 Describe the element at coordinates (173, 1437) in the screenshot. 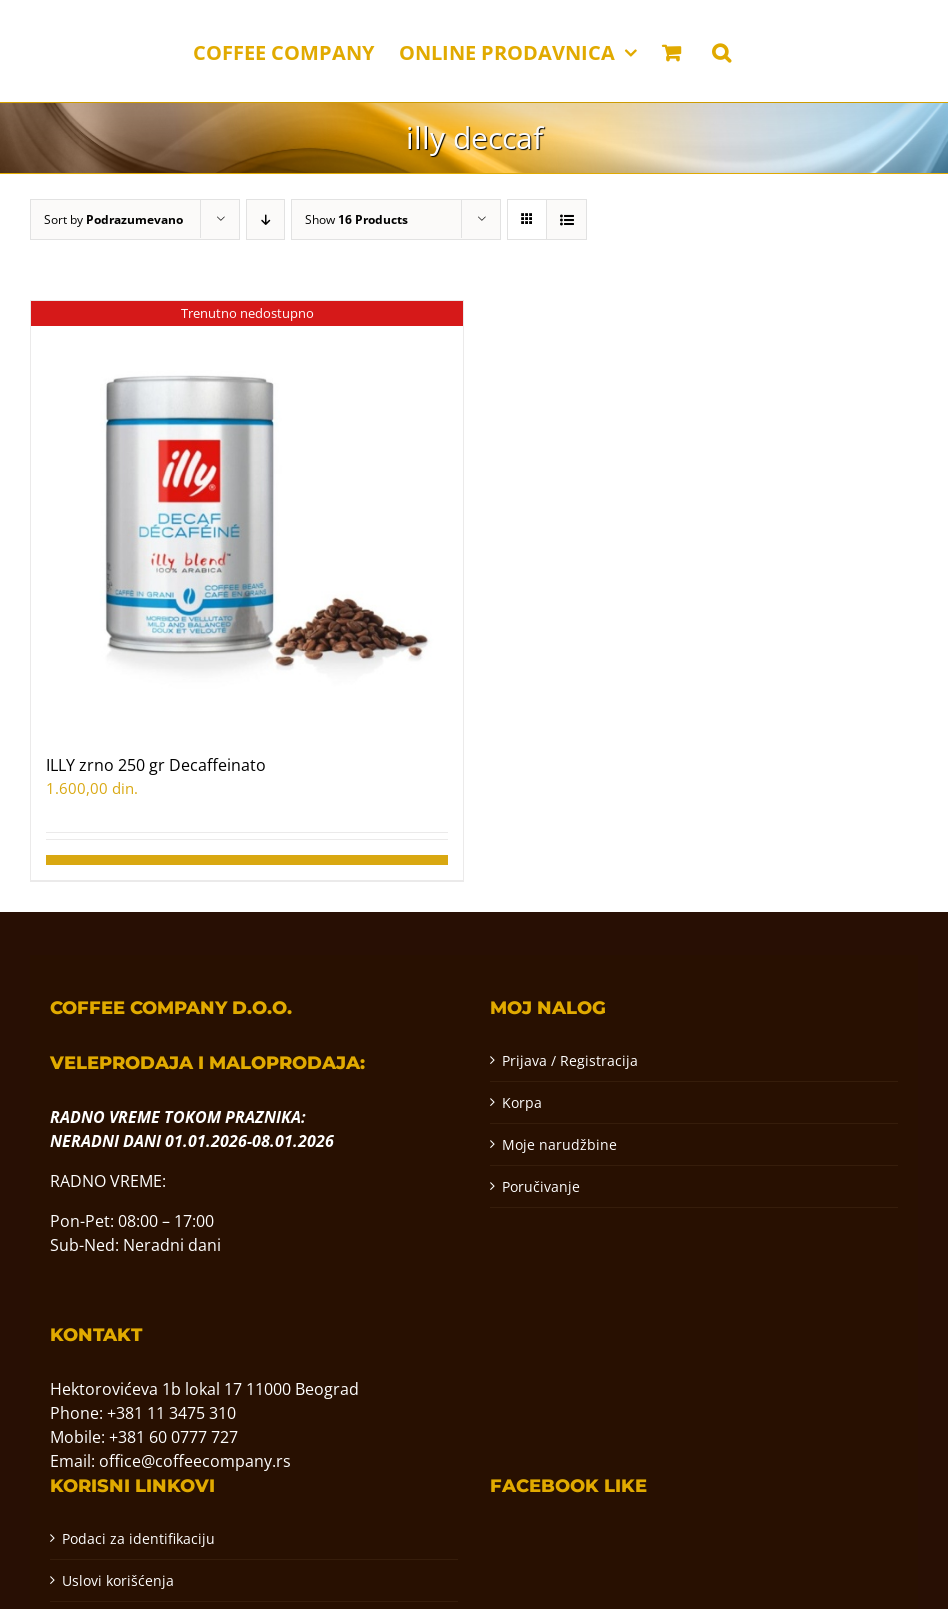

I see `+381 60 0777 727` at that location.